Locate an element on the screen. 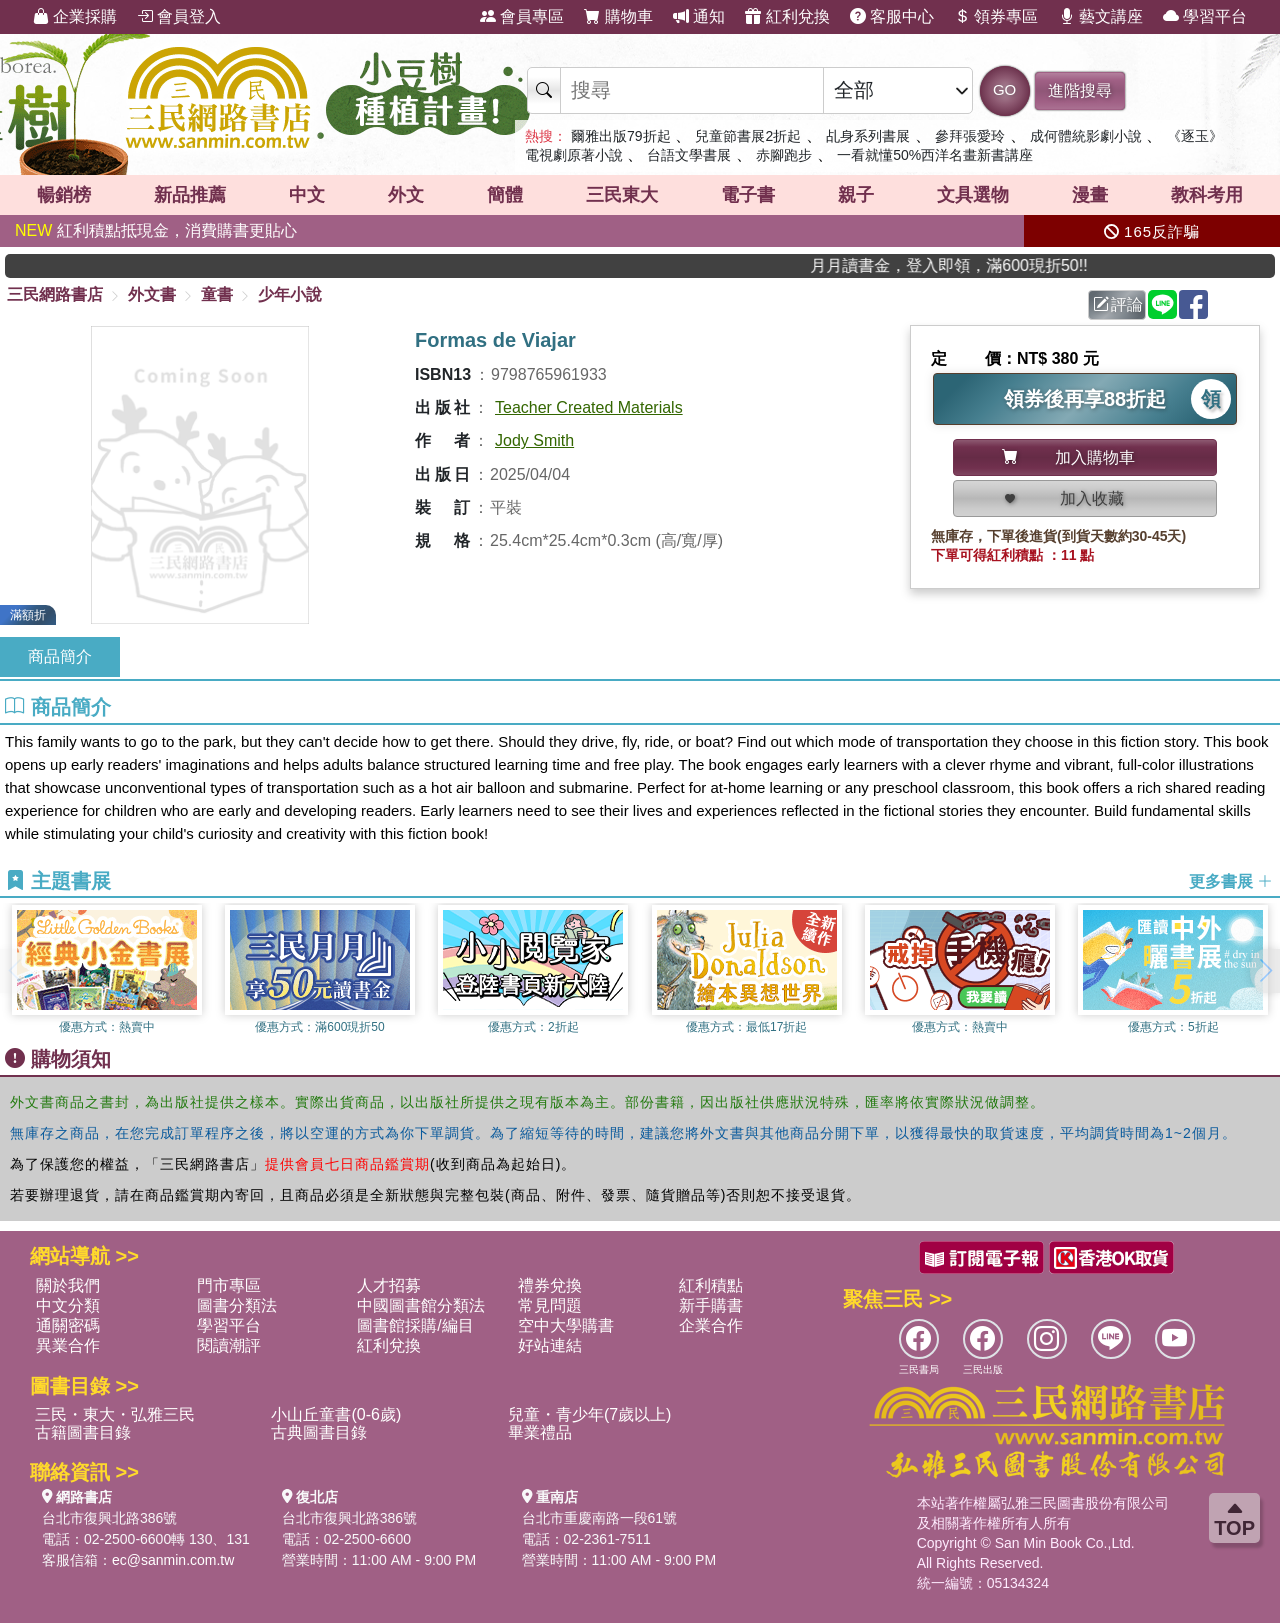  中文分類 is located at coordinates (68, 1305).